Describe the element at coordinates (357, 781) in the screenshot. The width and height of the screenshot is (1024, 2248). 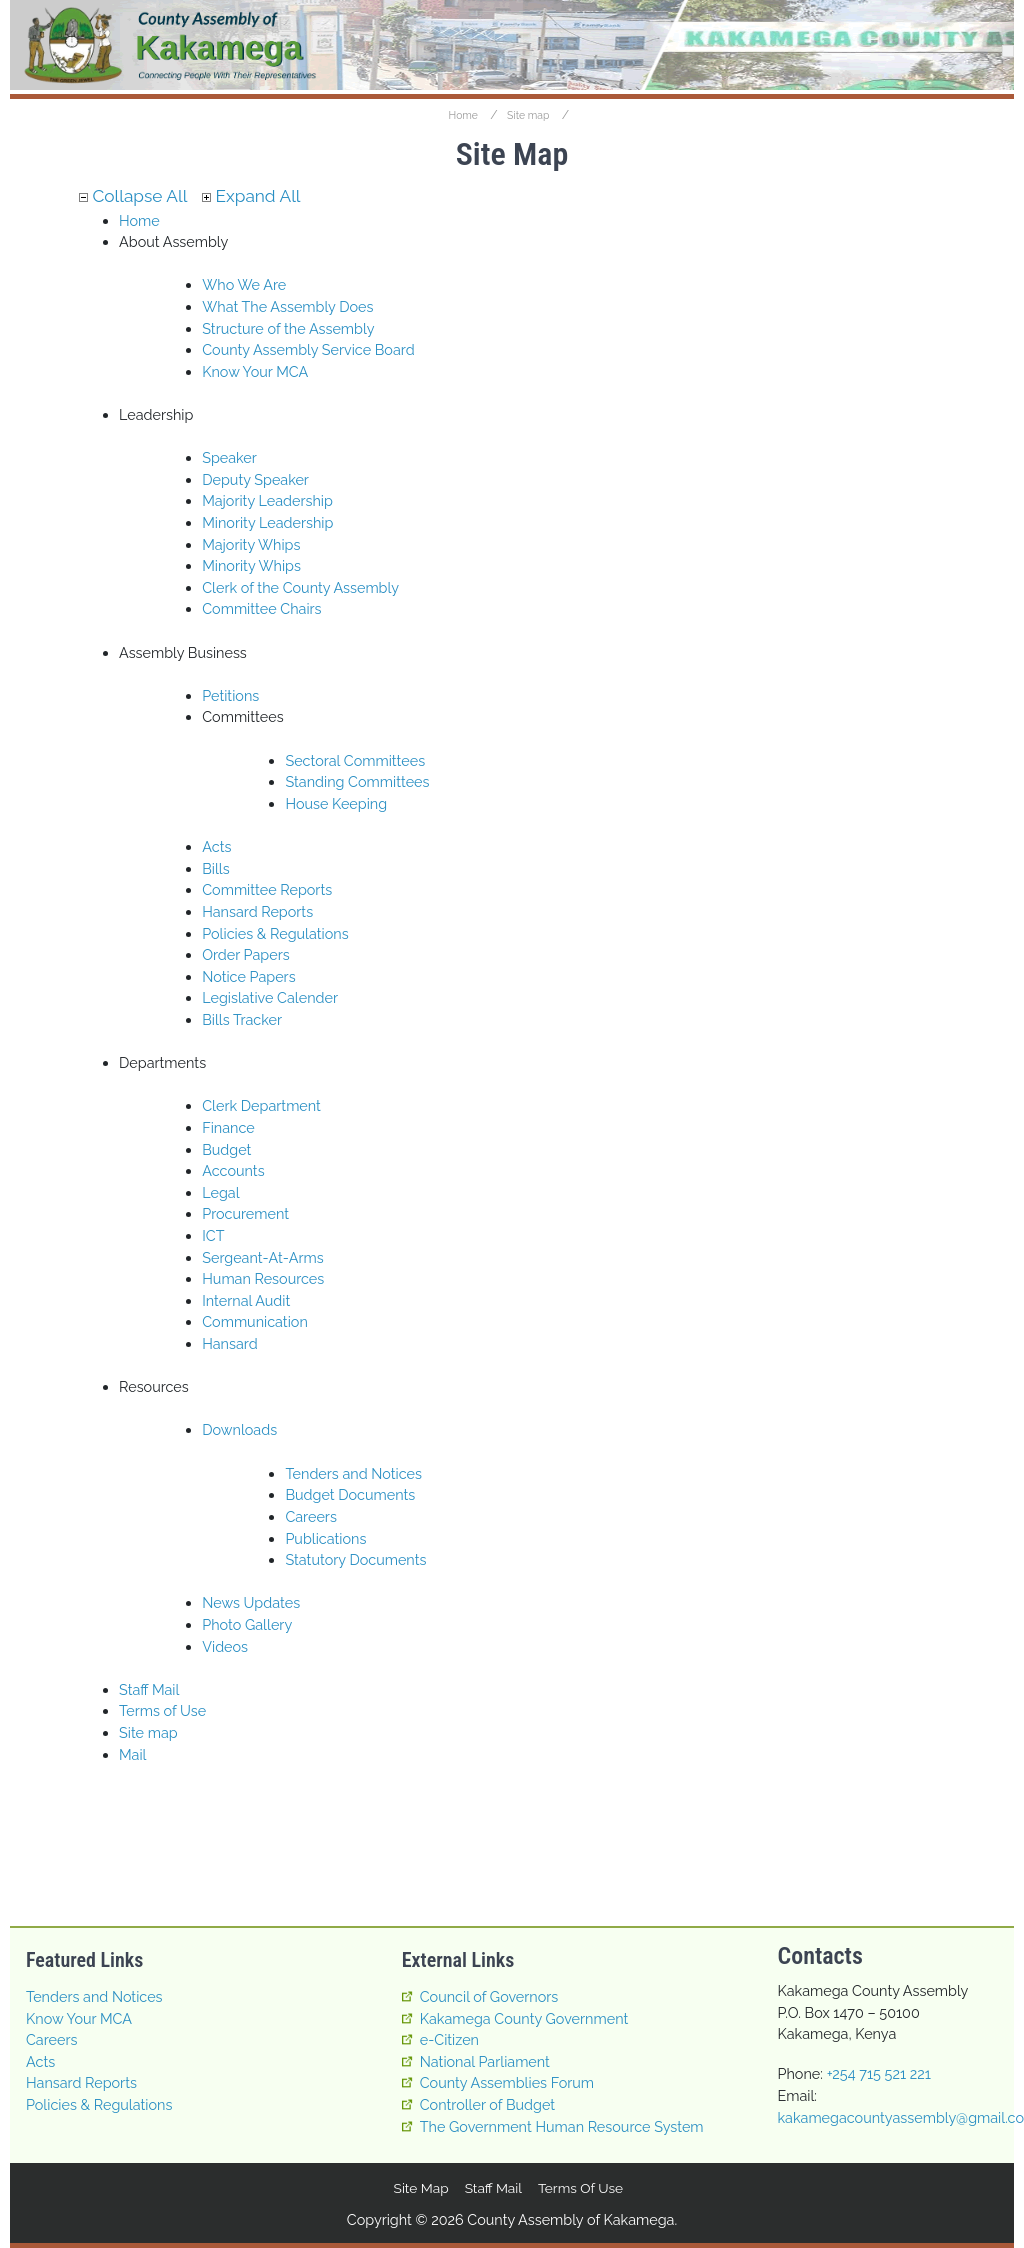
I see `Standing Committees` at that location.